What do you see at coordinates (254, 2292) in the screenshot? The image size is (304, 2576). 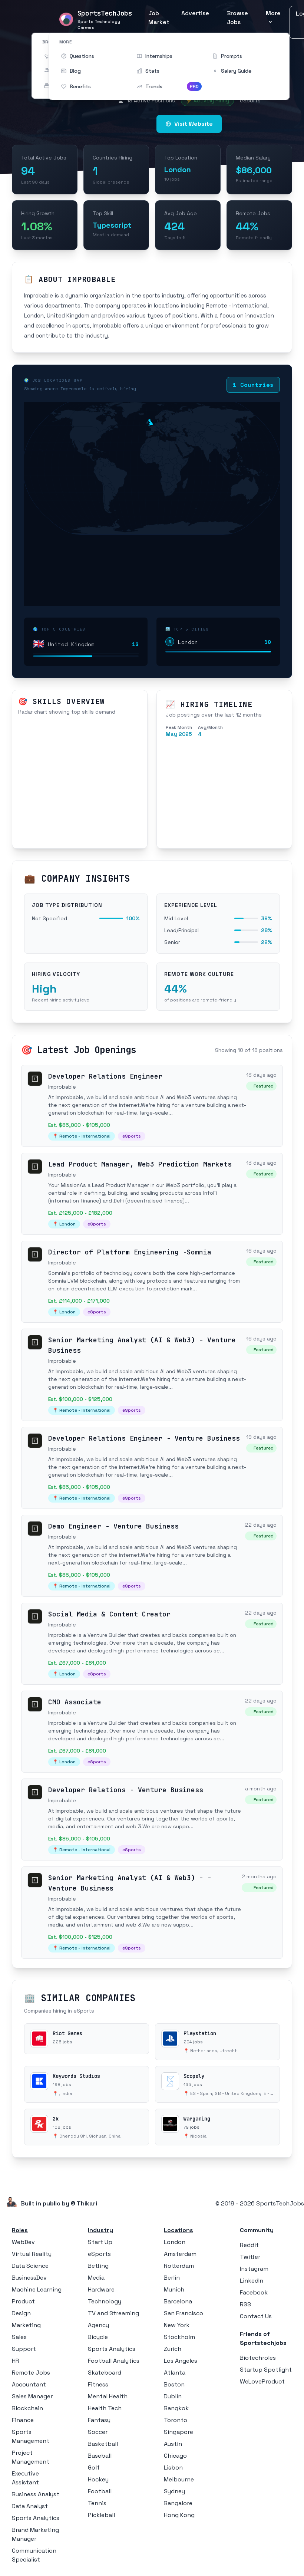 I see `Facebook` at bounding box center [254, 2292].